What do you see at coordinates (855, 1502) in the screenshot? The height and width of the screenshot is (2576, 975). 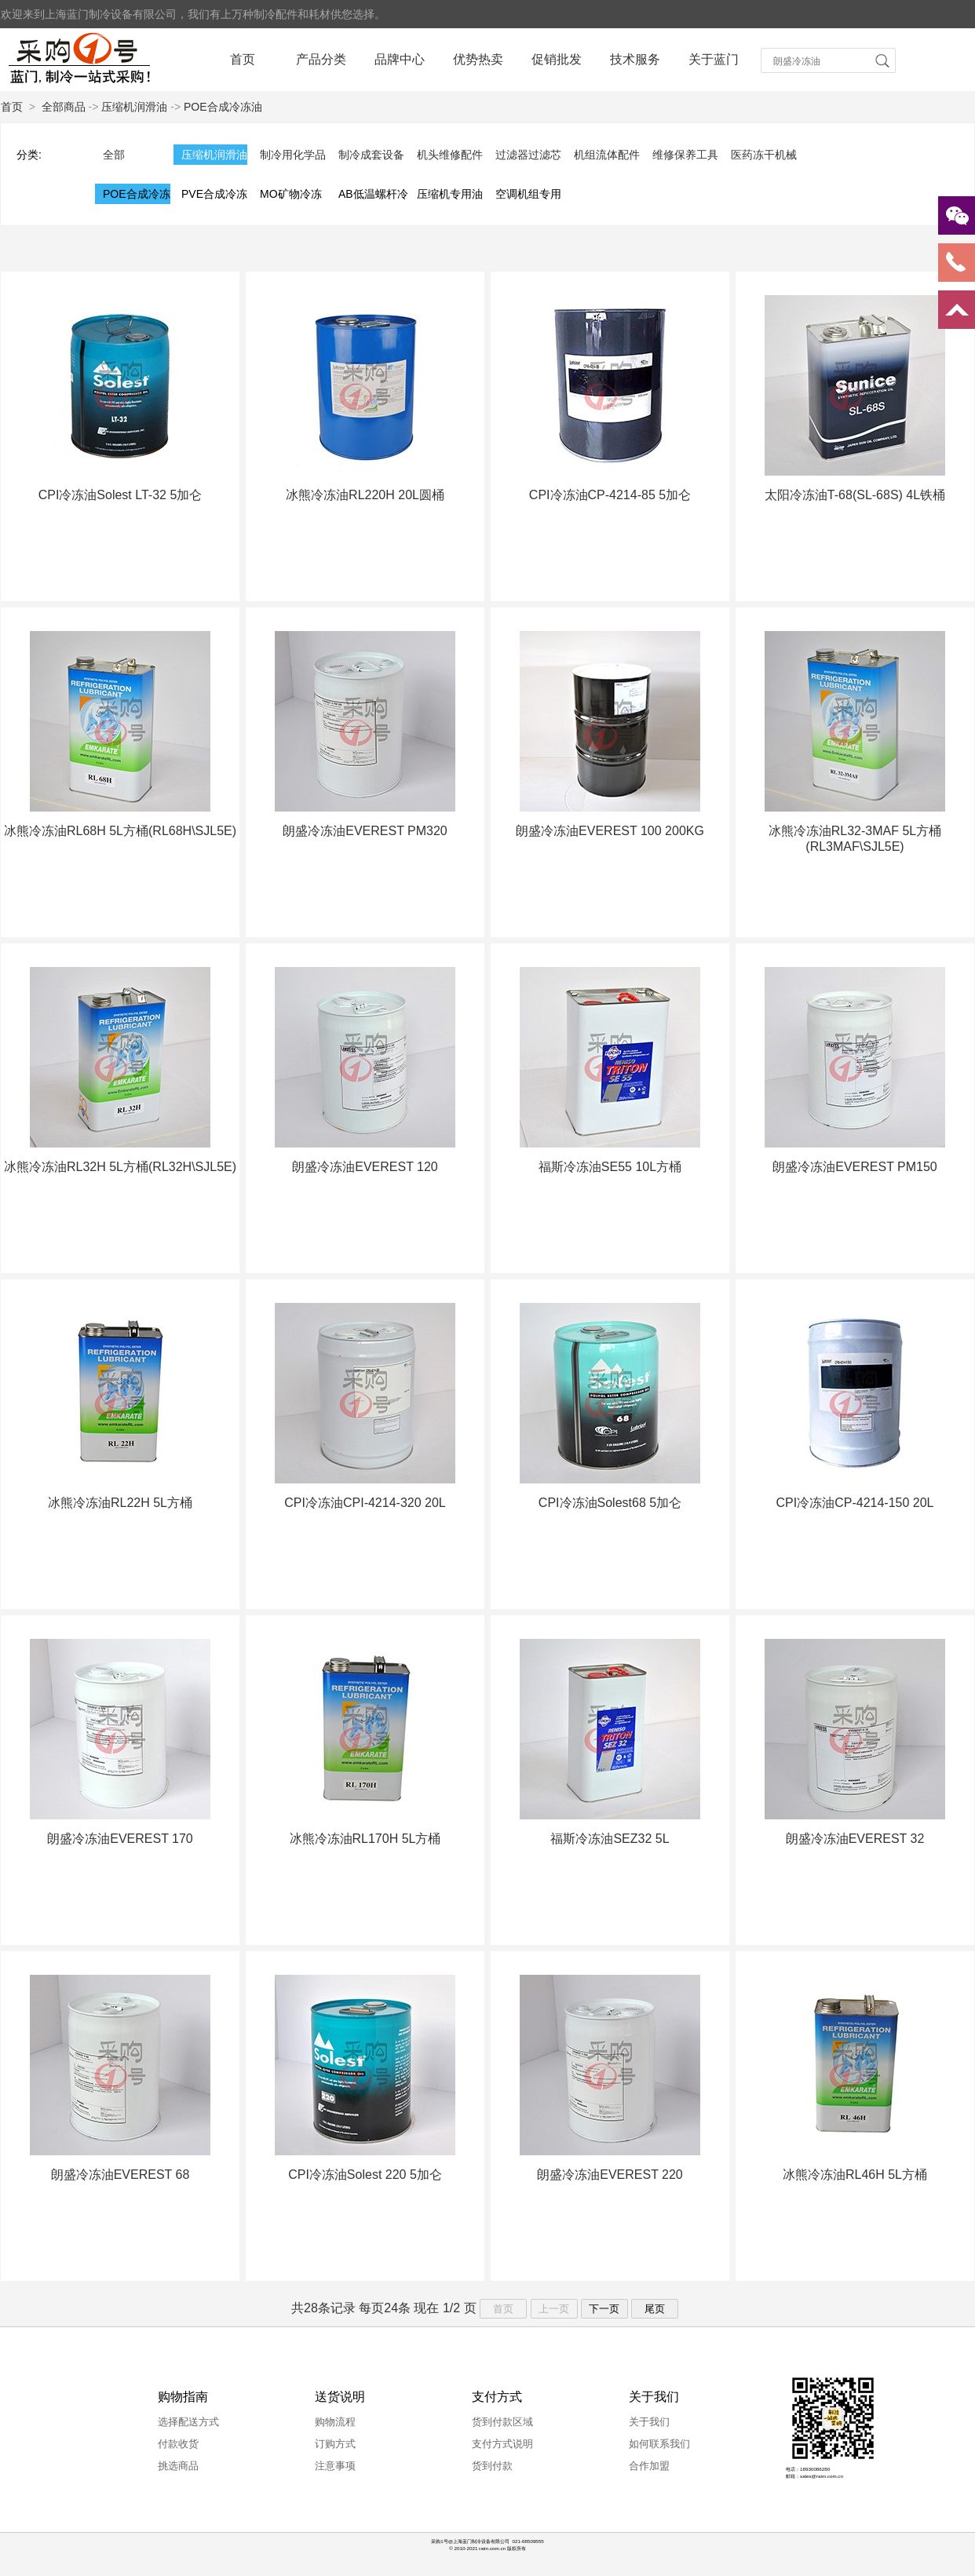 I see `CPI冷冻油CP-4214-150 20L` at bounding box center [855, 1502].